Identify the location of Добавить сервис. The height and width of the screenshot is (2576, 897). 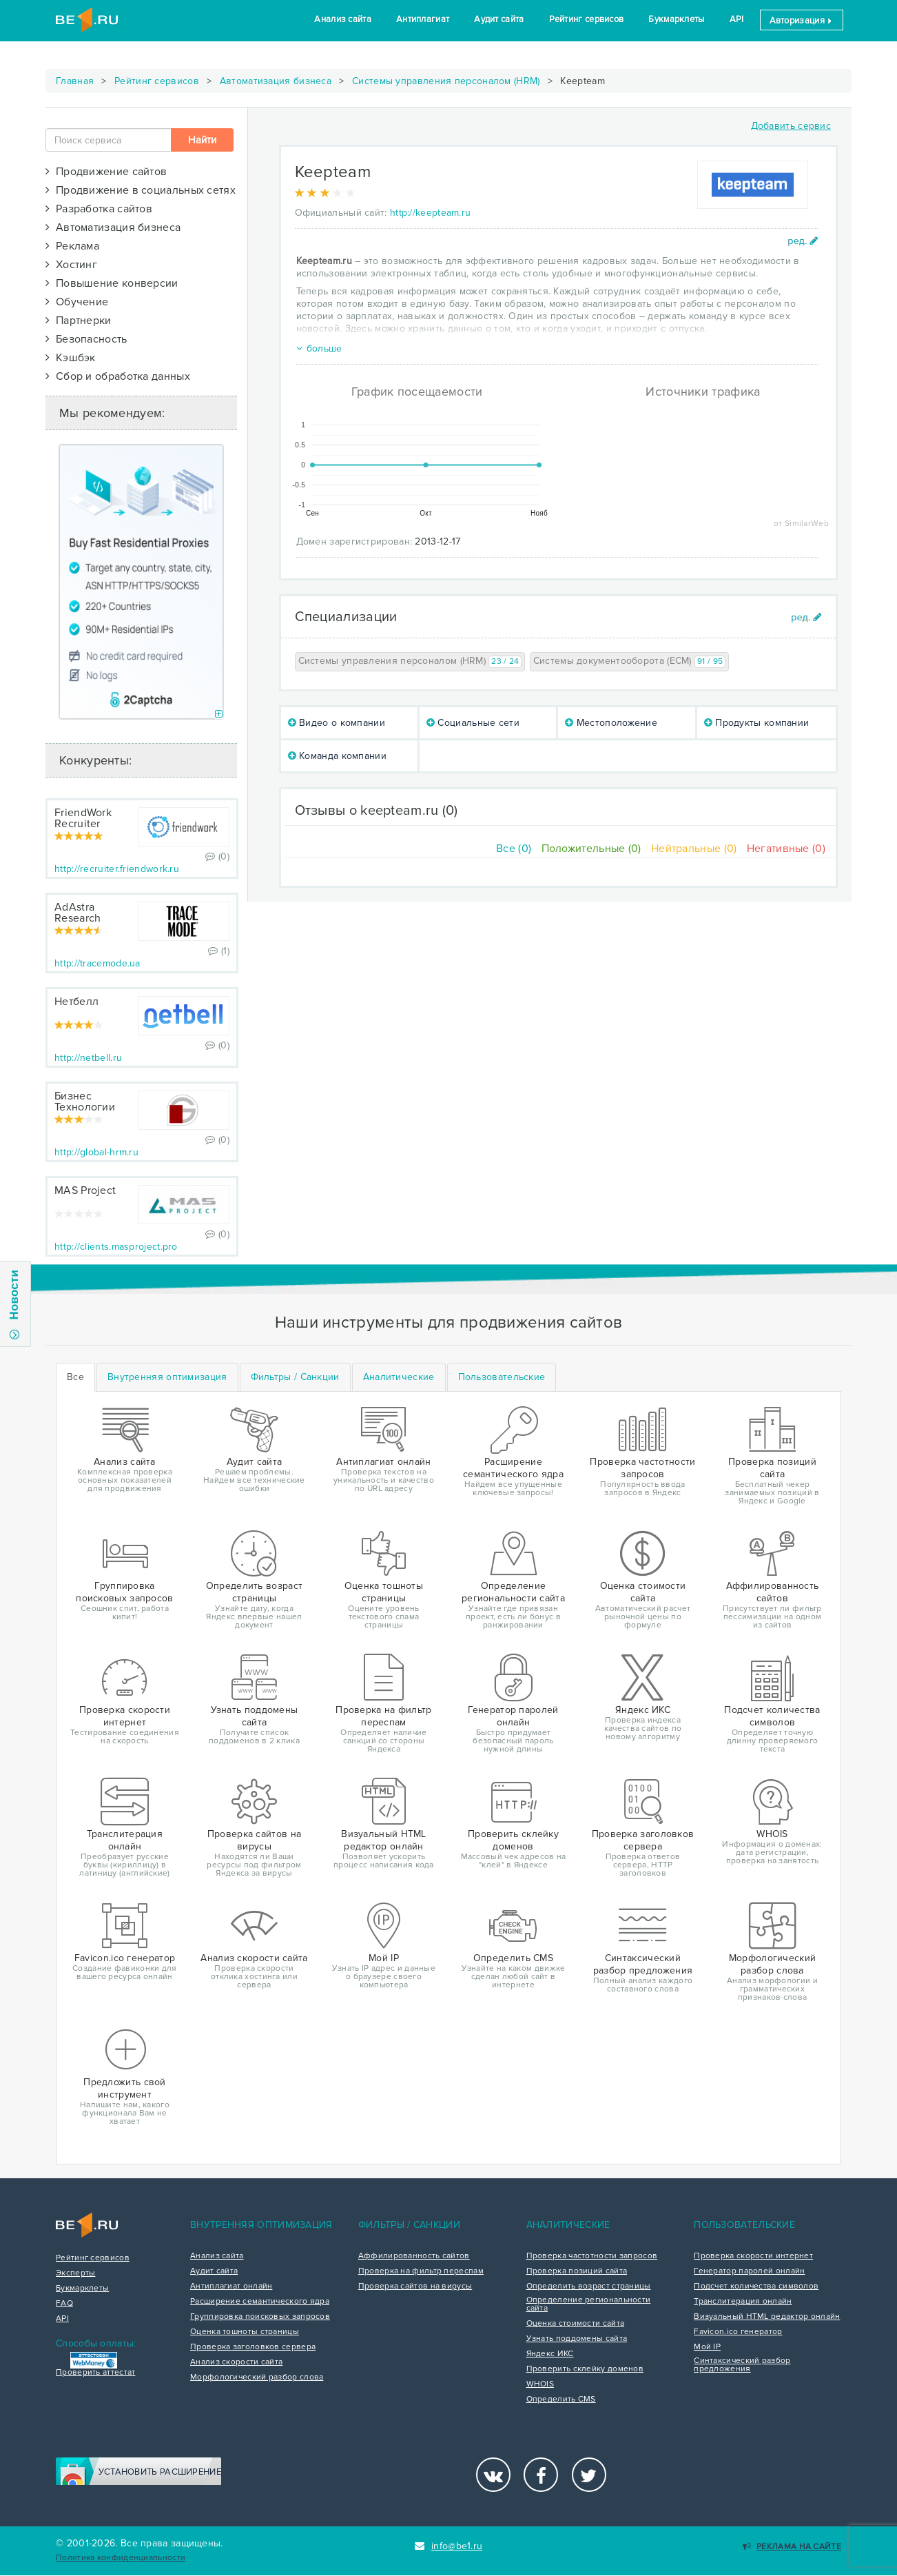
(791, 126).